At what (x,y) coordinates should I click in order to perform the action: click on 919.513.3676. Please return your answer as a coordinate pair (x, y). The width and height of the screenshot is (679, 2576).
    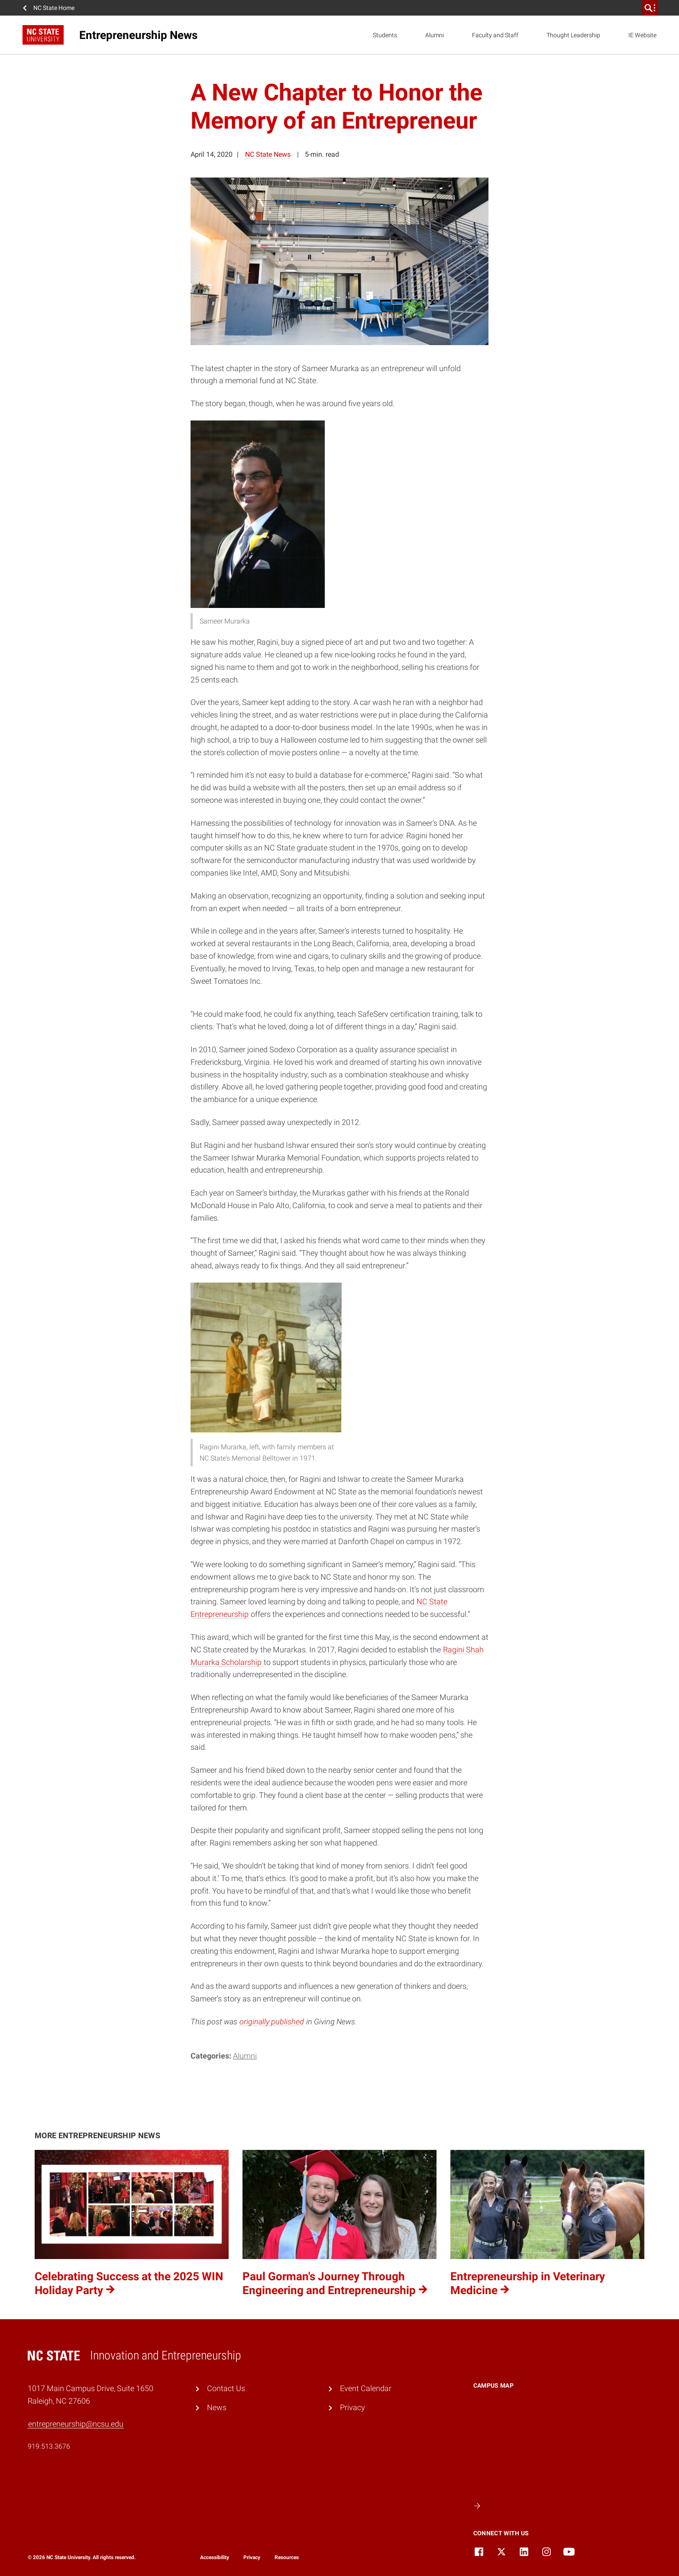
    Looking at the image, I should click on (49, 2446).